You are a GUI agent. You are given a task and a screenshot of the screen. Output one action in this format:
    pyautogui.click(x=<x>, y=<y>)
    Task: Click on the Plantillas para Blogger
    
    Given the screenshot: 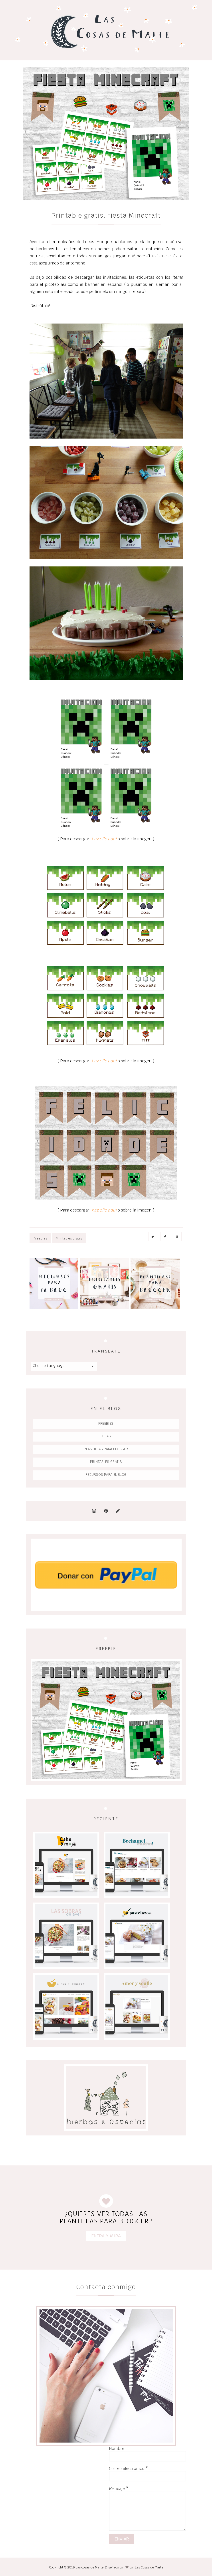 What is the action you would take?
    pyautogui.click(x=106, y=1449)
    